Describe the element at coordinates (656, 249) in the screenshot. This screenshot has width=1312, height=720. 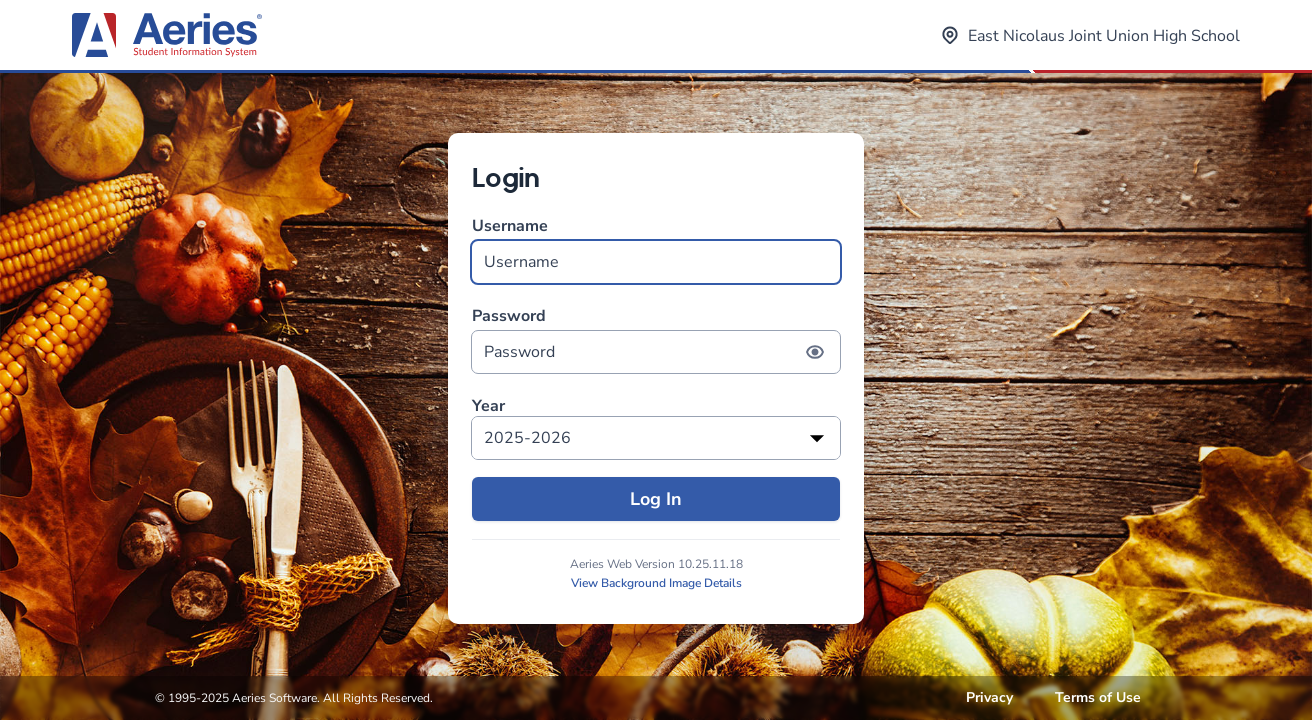
I see `Username` at that location.